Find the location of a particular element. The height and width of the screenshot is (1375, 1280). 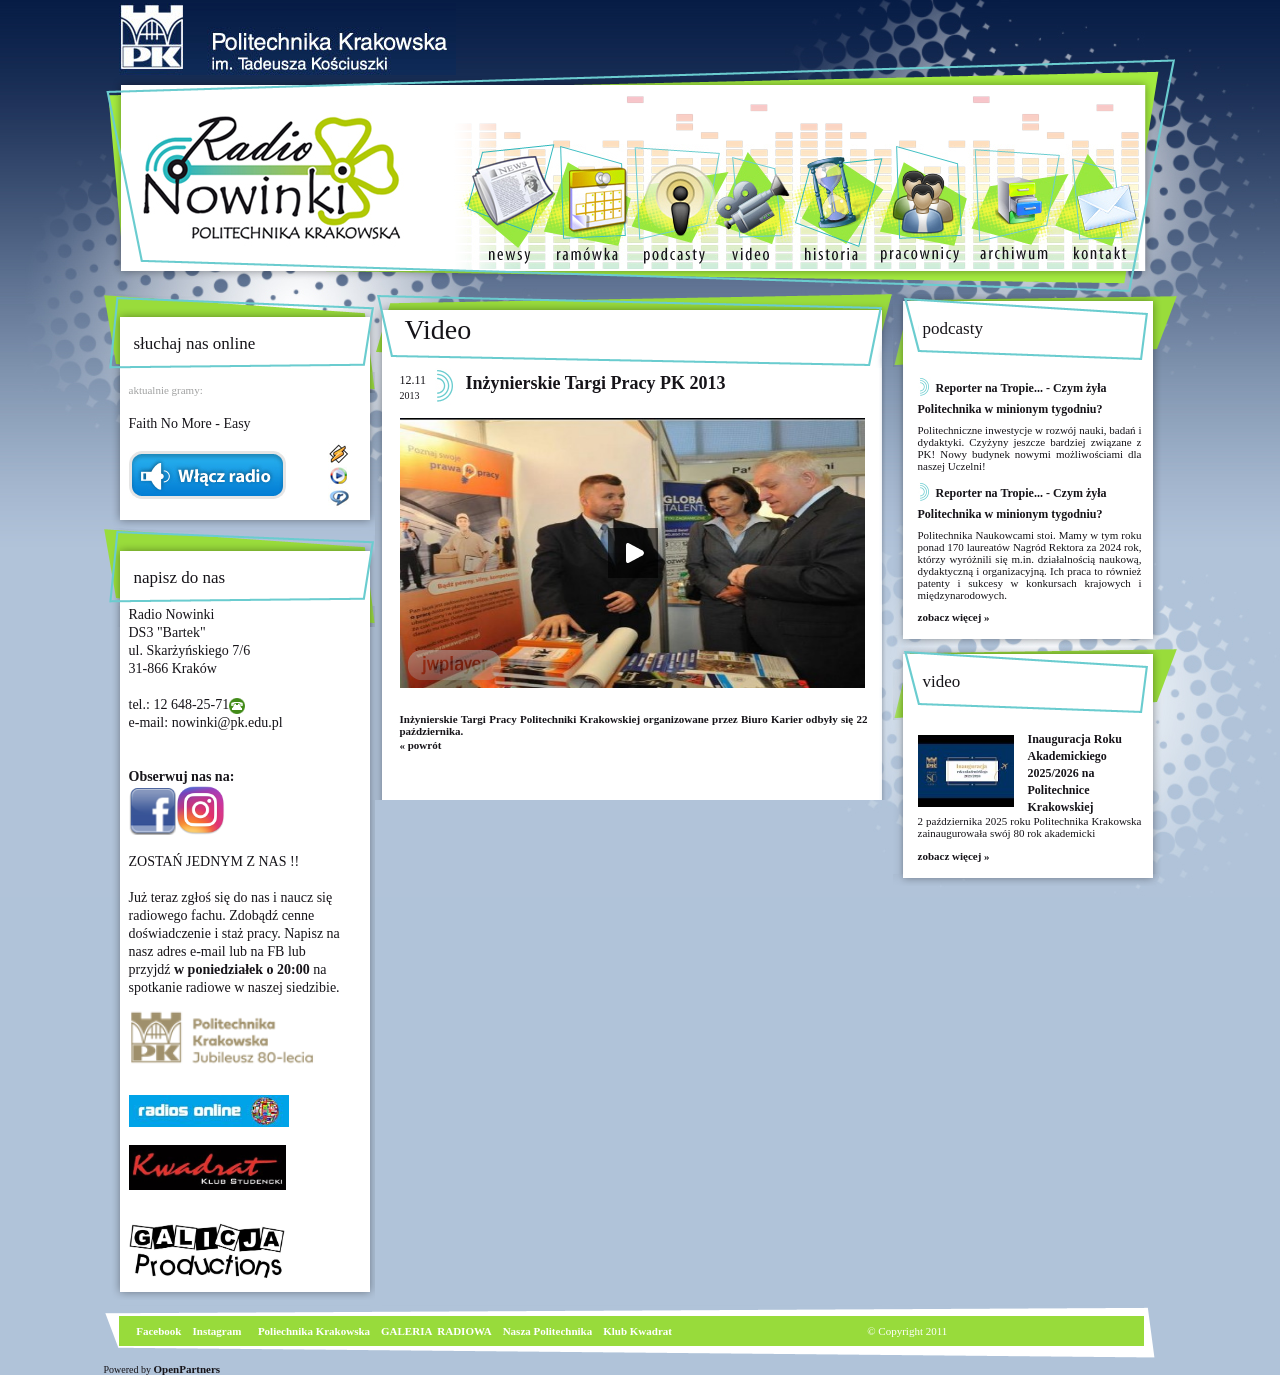

Inauguracja Roku Akademickiego 2025/2026 na Politechnice Krakowskiej is located at coordinates (1075, 773).